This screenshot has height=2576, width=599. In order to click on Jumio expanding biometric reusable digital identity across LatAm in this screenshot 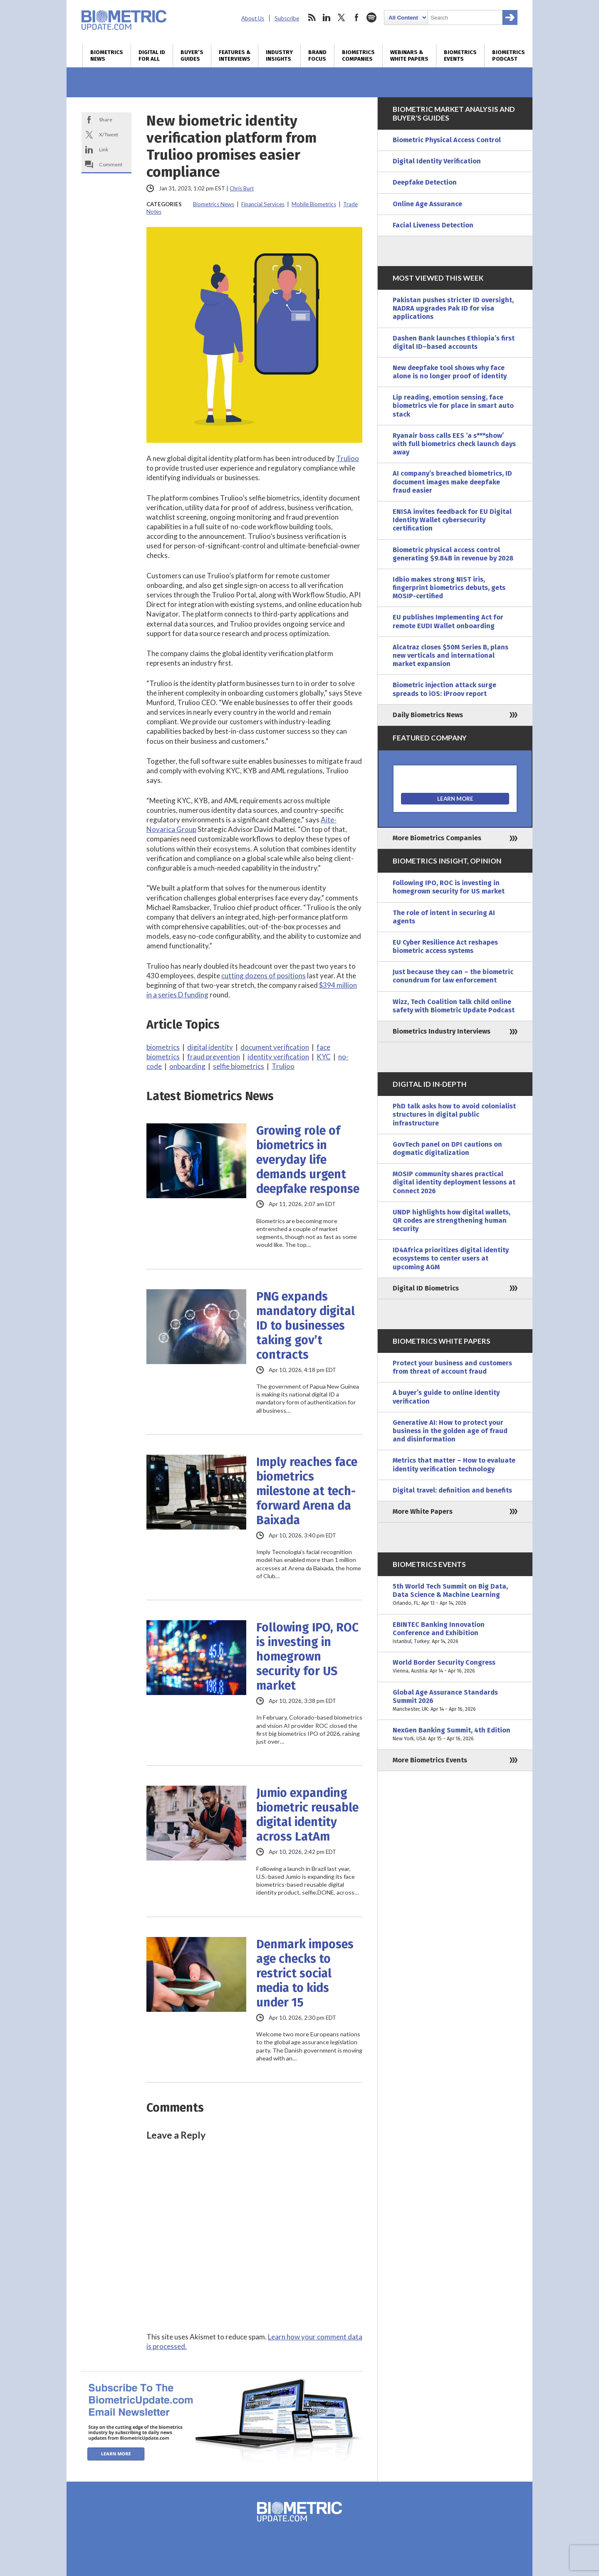, I will do `click(307, 1815)`.